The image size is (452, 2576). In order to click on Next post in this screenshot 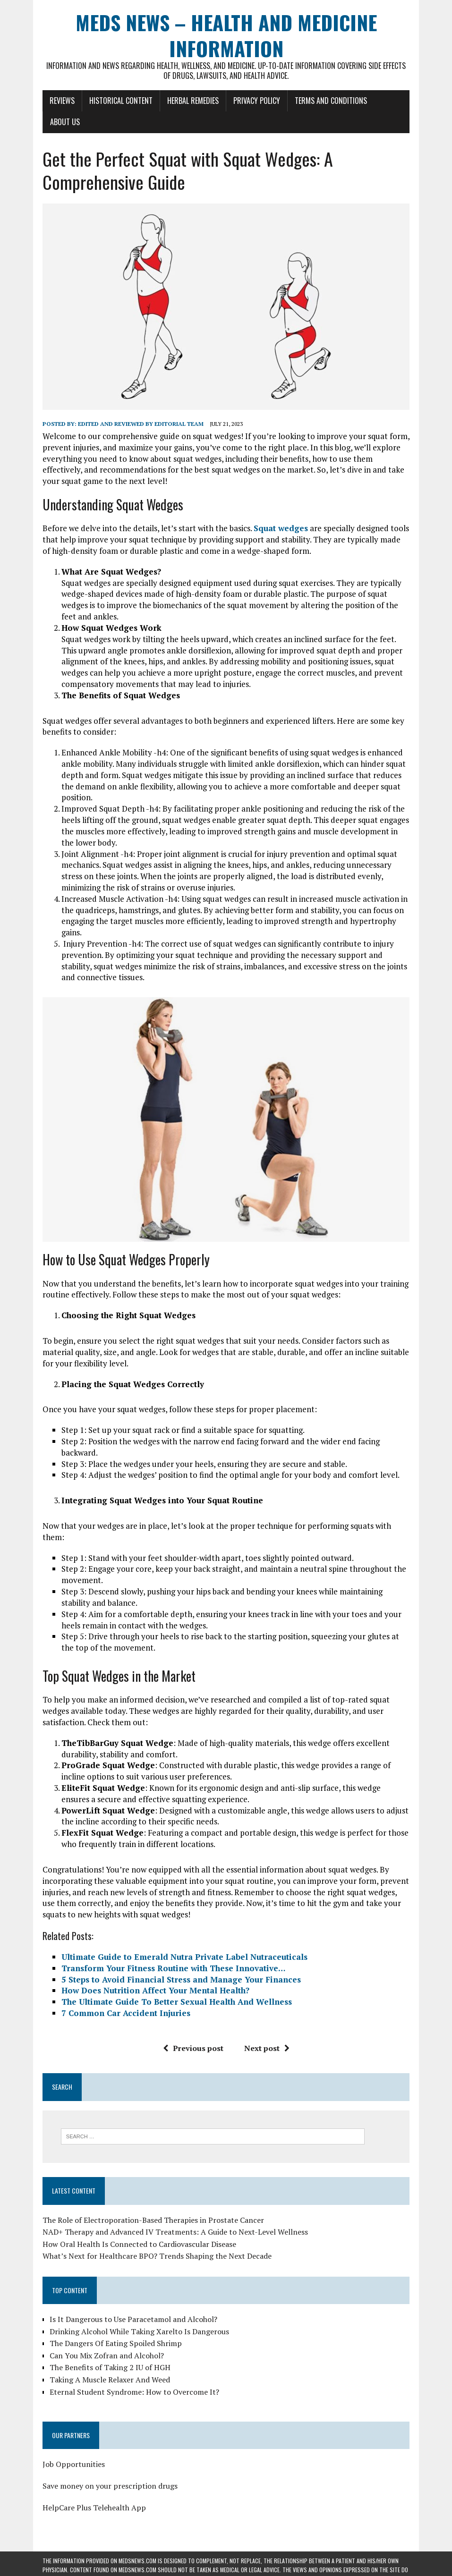, I will do `click(267, 2048)`.